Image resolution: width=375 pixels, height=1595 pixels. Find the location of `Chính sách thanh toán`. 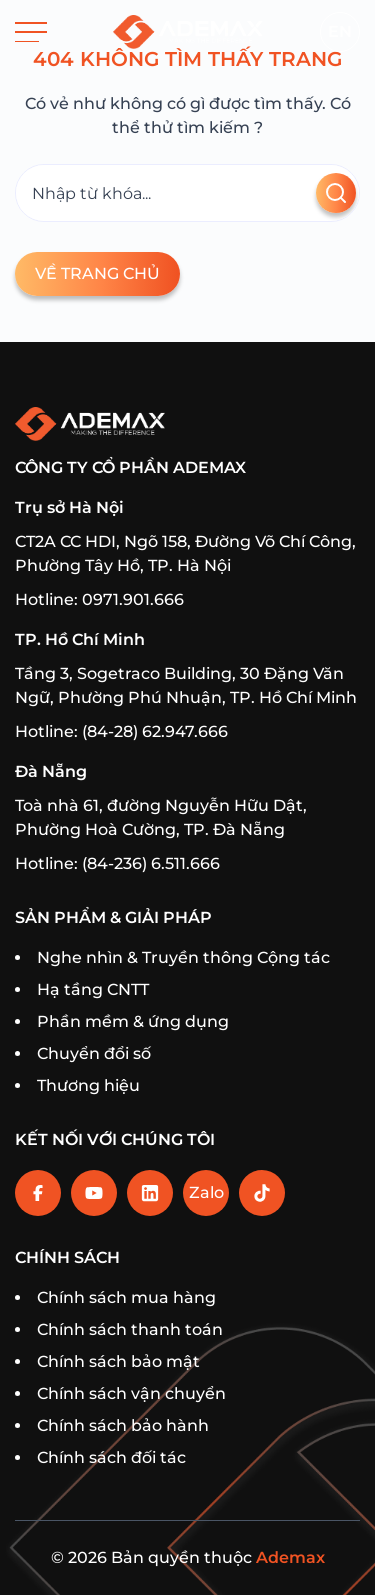

Chính sách thanh toán is located at coordinates (130, 1329).